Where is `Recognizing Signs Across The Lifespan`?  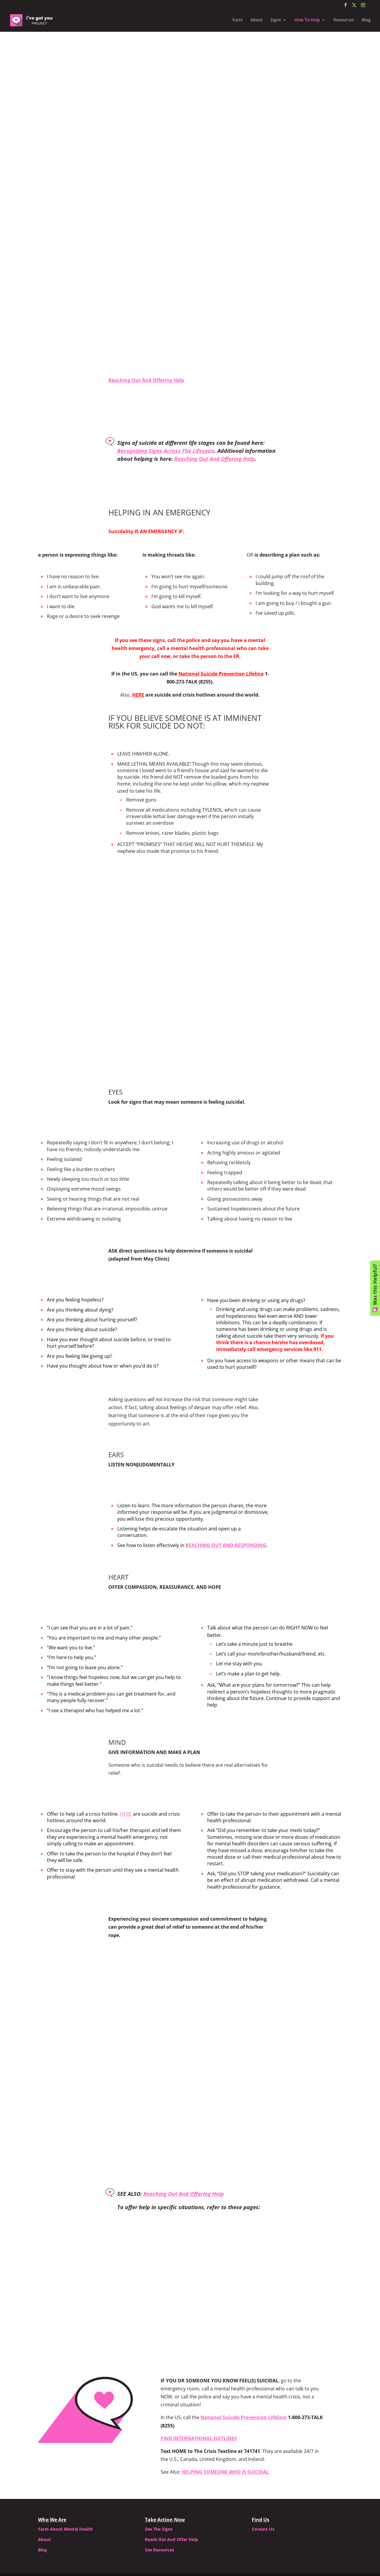
Recognizing Signs Across The Lifespan is located at coordinates (165, 450).